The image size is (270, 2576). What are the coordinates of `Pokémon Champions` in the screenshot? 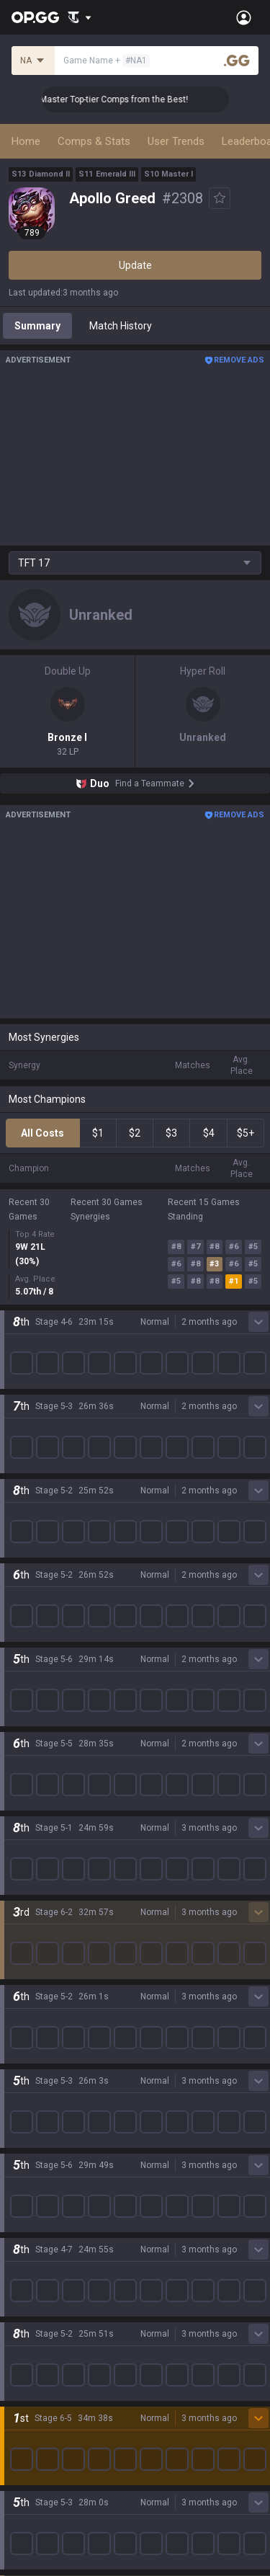 It's located at (58, 1877).